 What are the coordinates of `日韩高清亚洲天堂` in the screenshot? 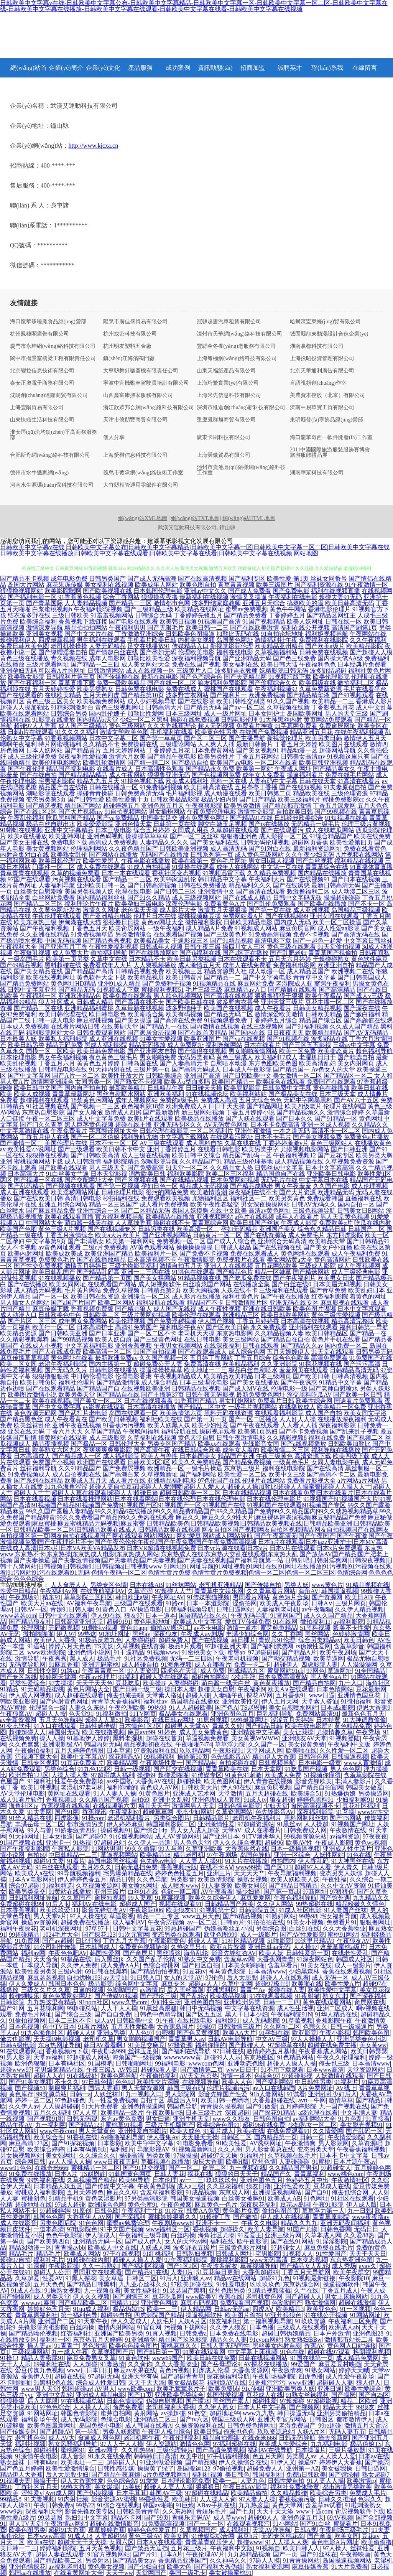 It's located at (79, 1621).